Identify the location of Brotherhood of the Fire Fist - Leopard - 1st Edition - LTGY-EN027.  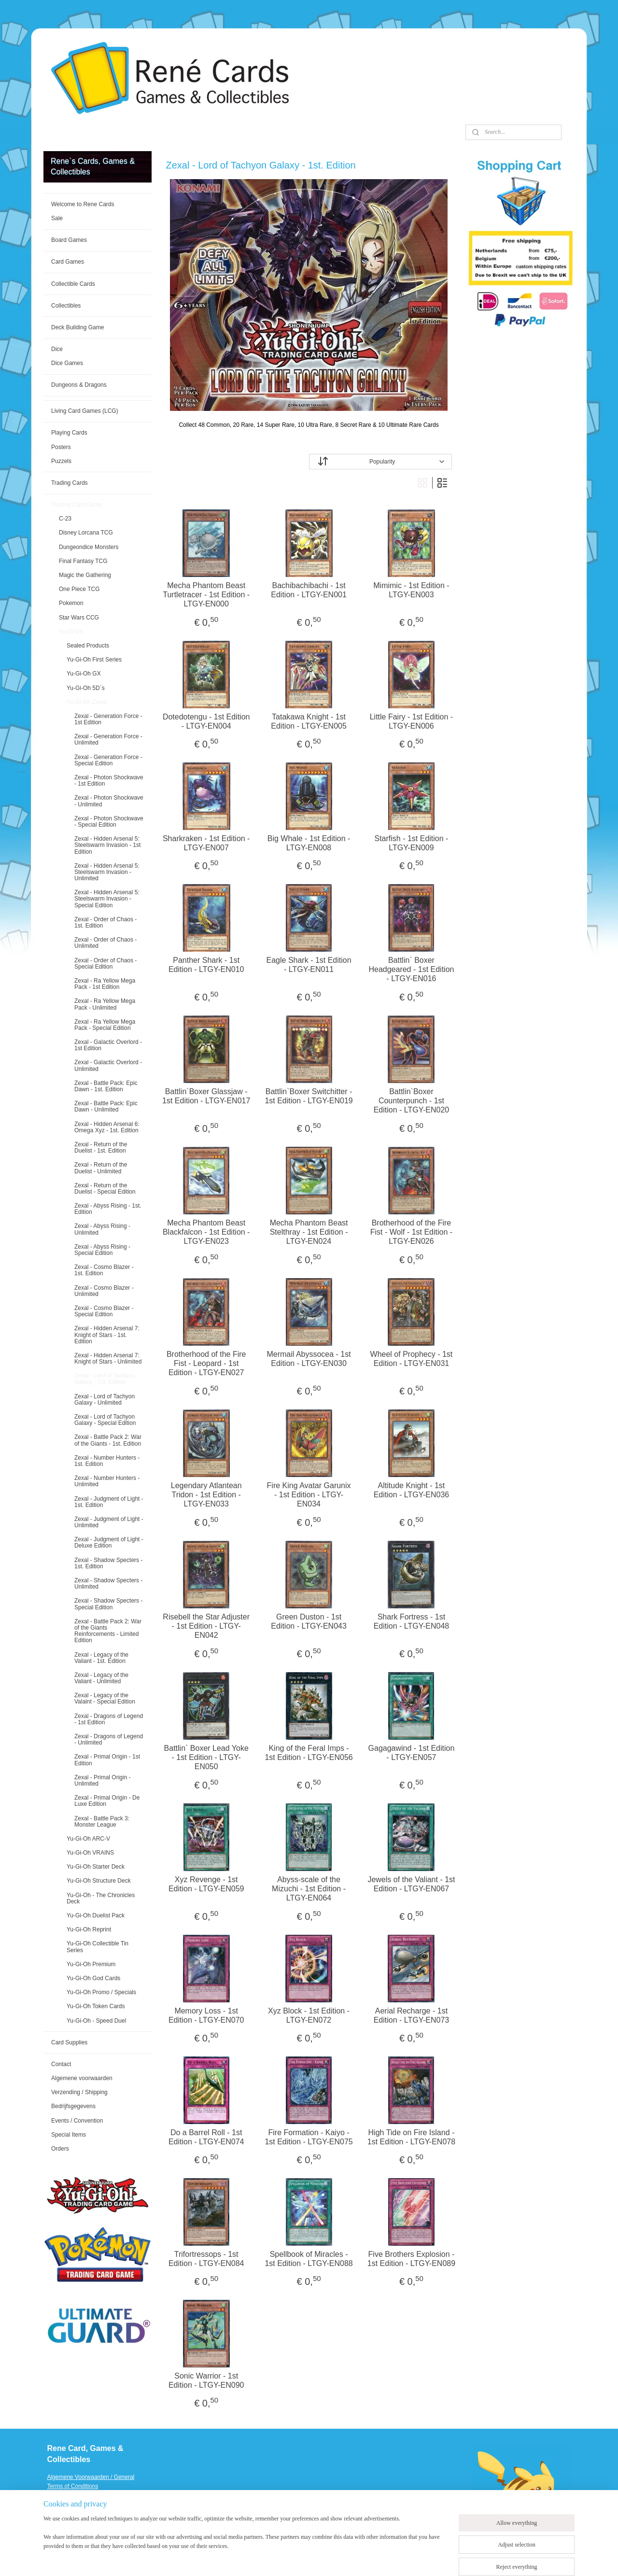
(206, 1363).